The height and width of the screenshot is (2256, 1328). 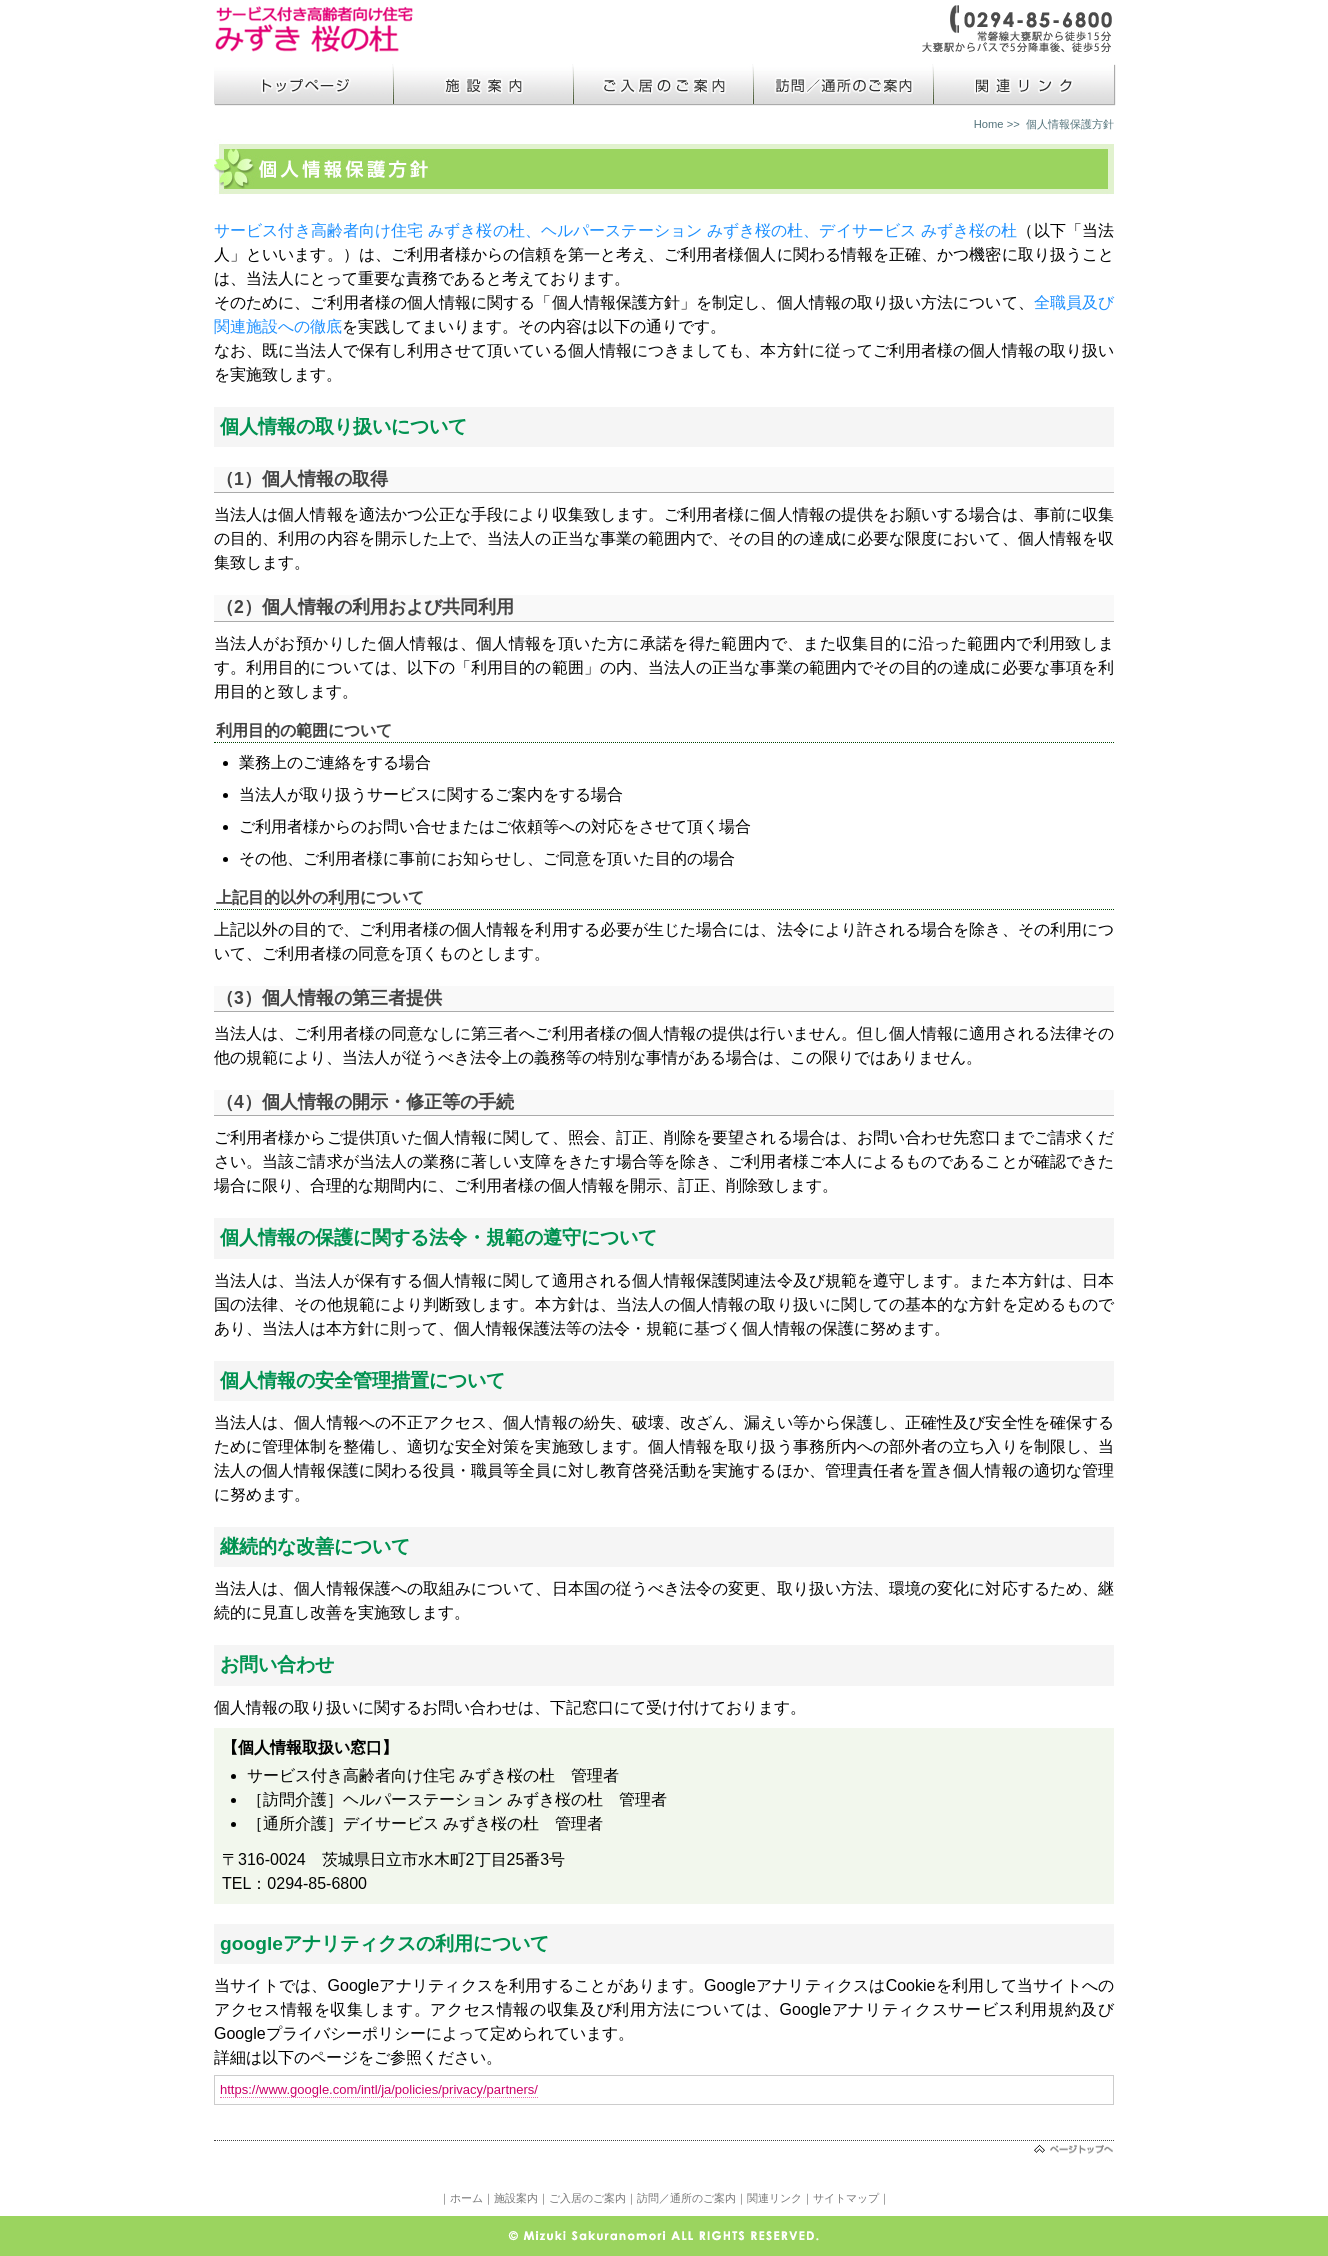 I want to click on ご入居のご案内, so click(x=587, y=2198).